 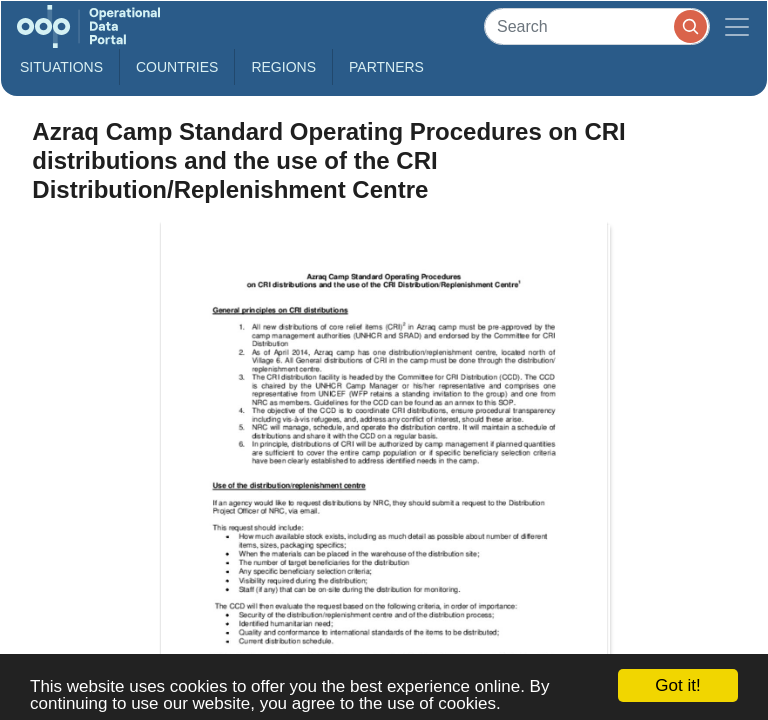 What do you see at coordinates (386, 67) in the screenshot?
I see `Partners` at bounding box center [386, 67].